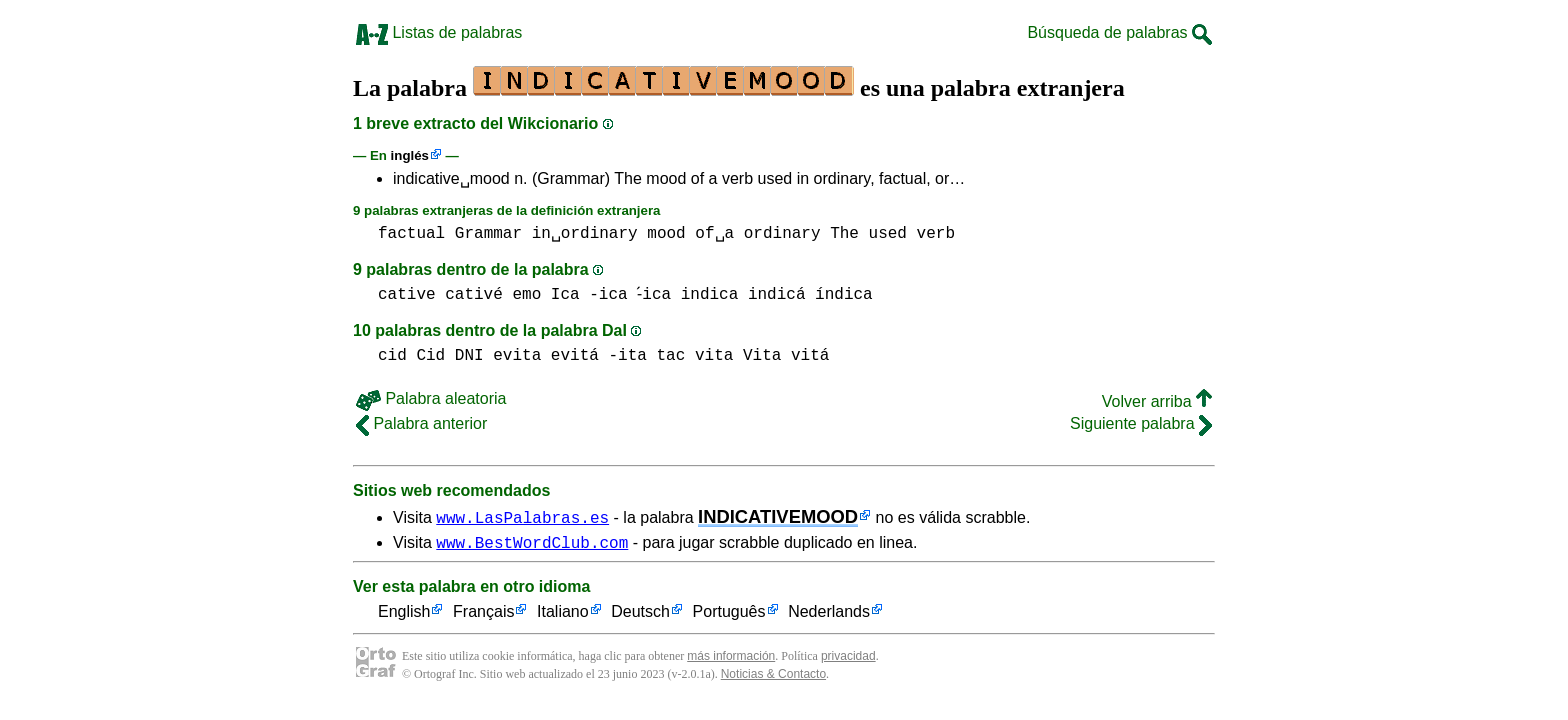  What do you see at coordinates (439, 32) in the screenshot?
I see `Listas de palabras` at bounding box center [439, 32].